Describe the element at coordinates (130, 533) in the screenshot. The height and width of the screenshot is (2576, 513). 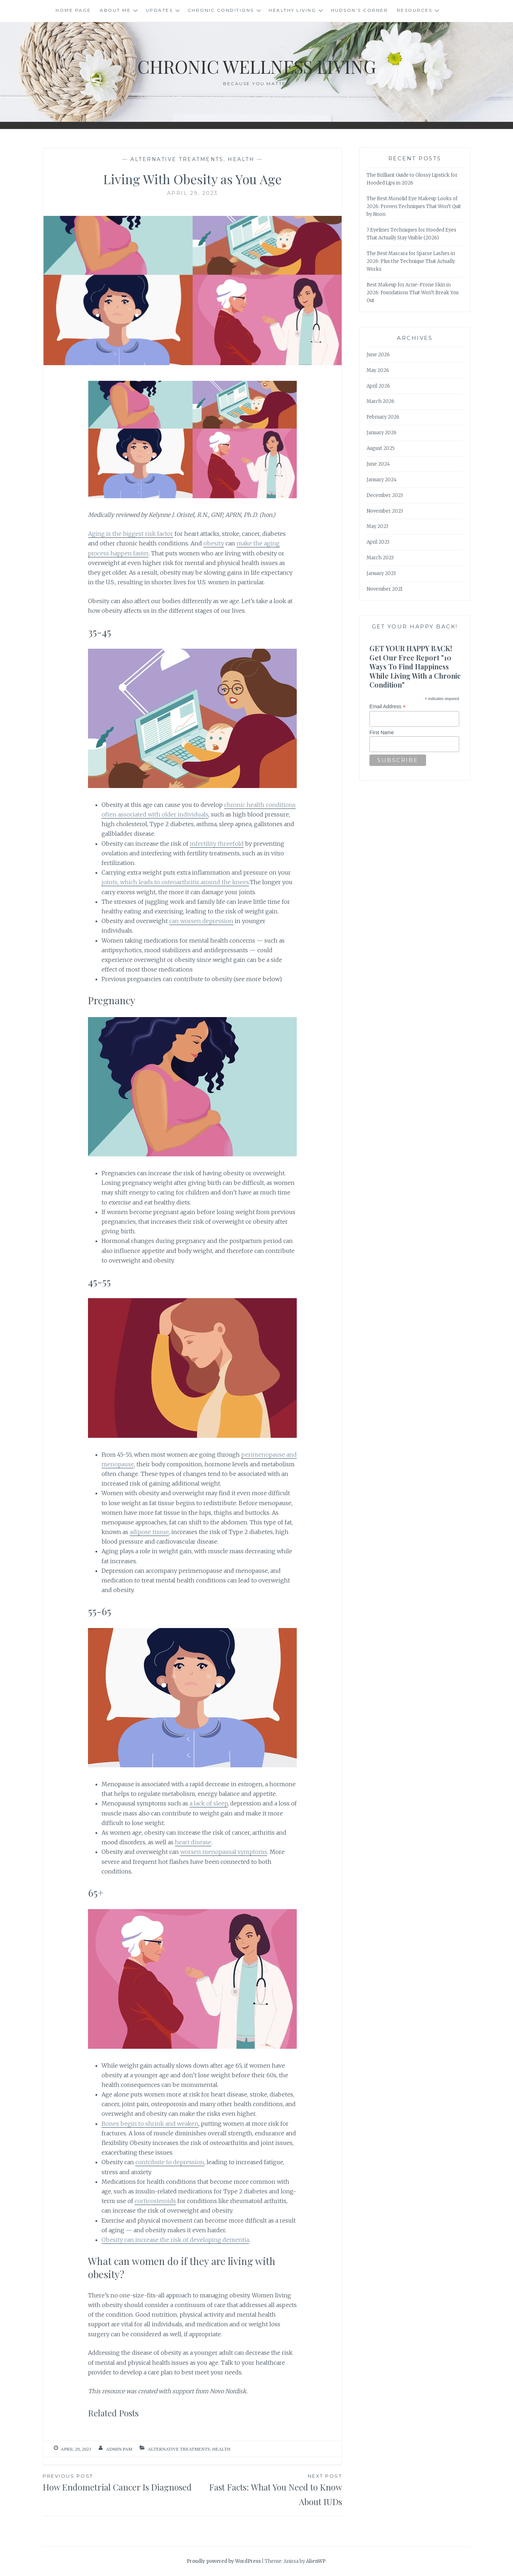
I see `Aging is the biggest risk factor` at that location.